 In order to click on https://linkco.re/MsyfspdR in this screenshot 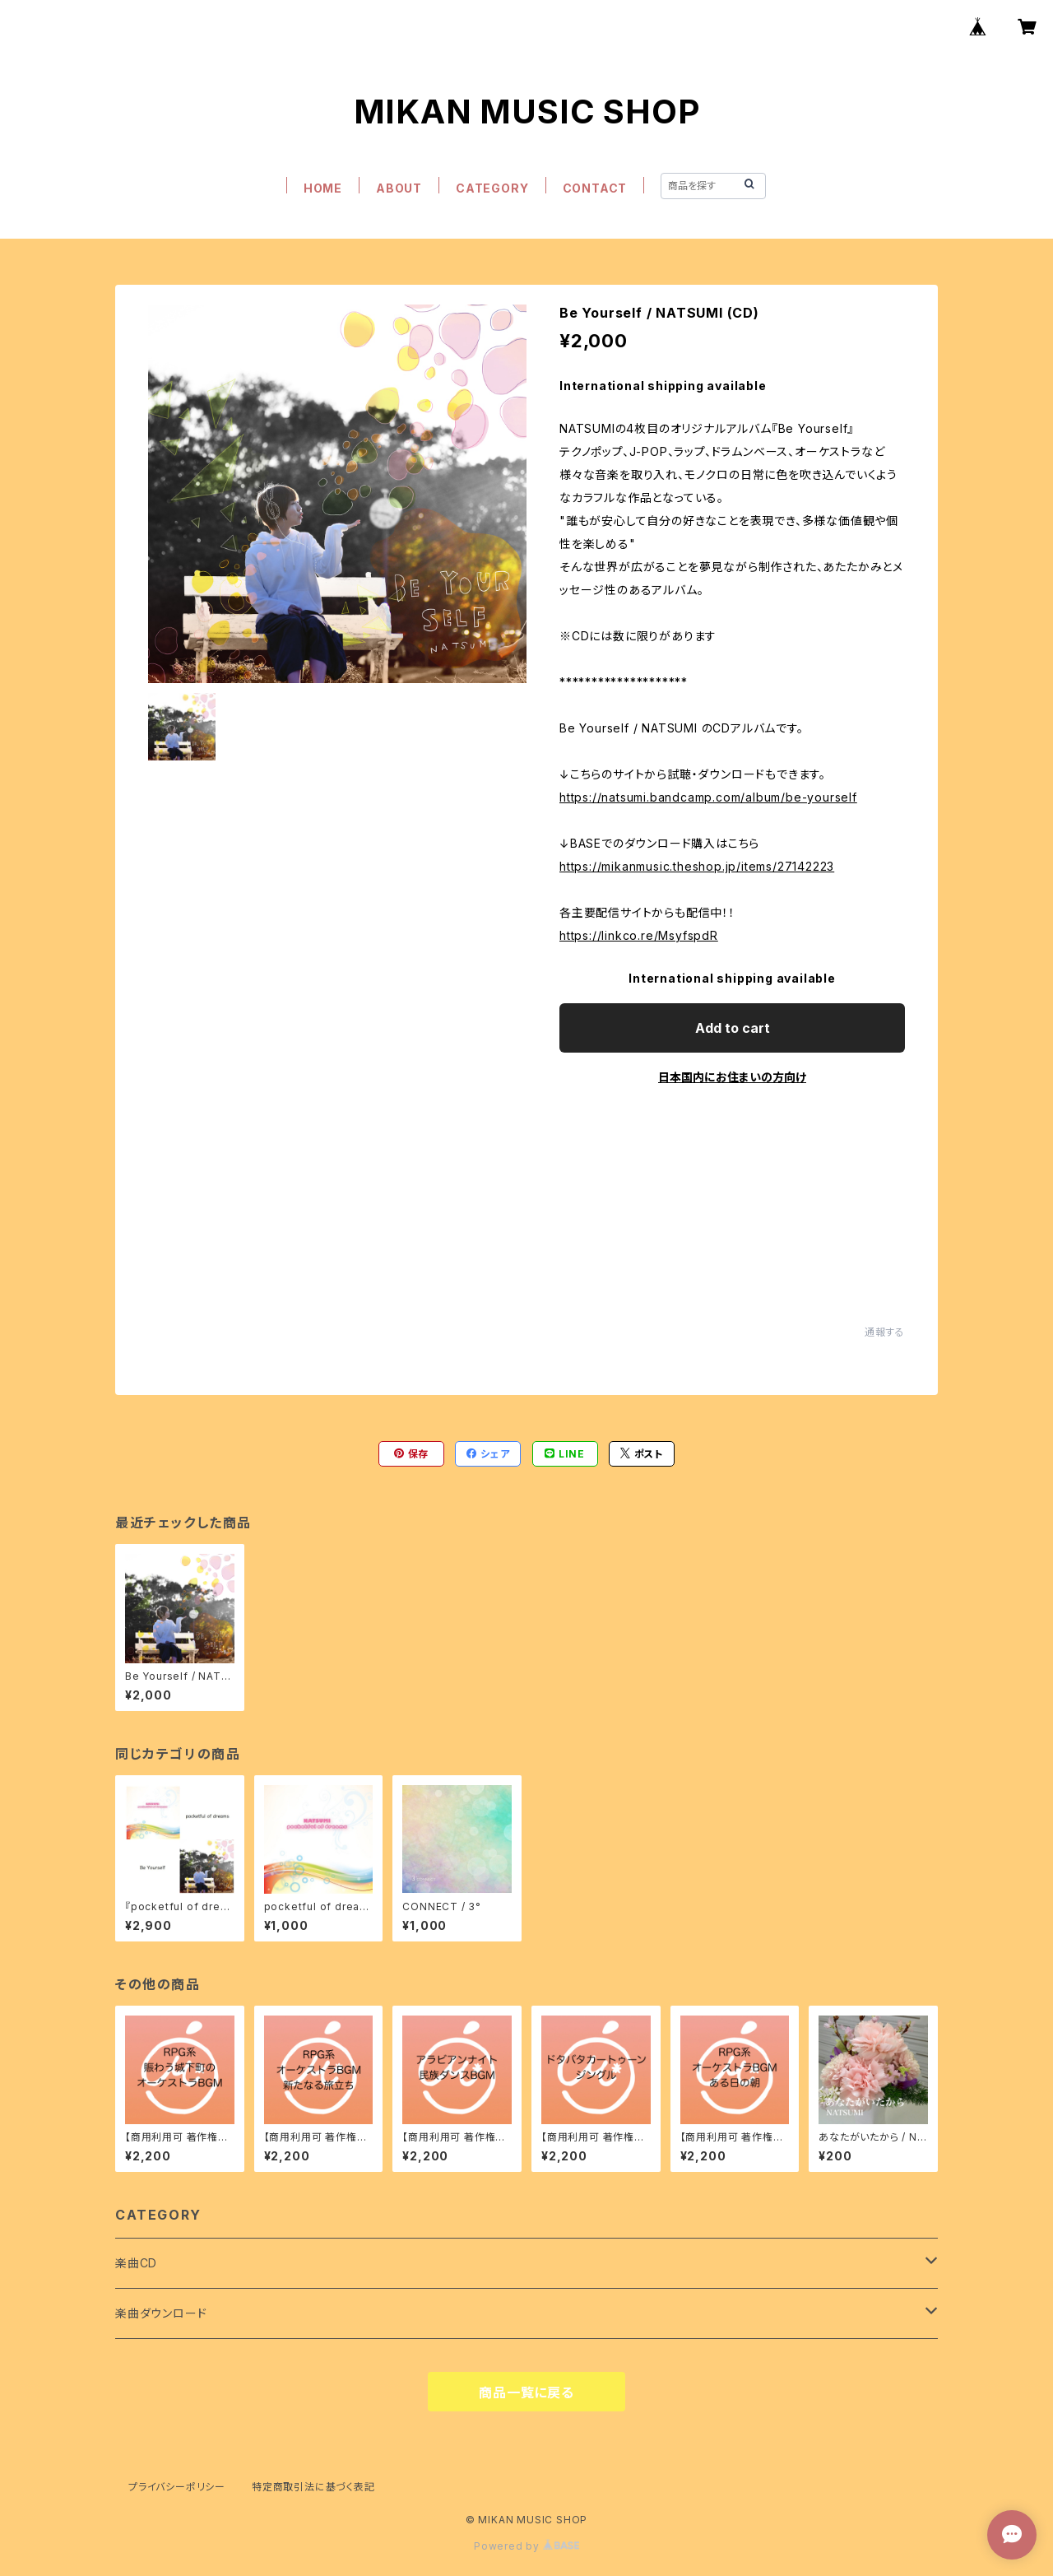, I will do `click(638, 935)`.